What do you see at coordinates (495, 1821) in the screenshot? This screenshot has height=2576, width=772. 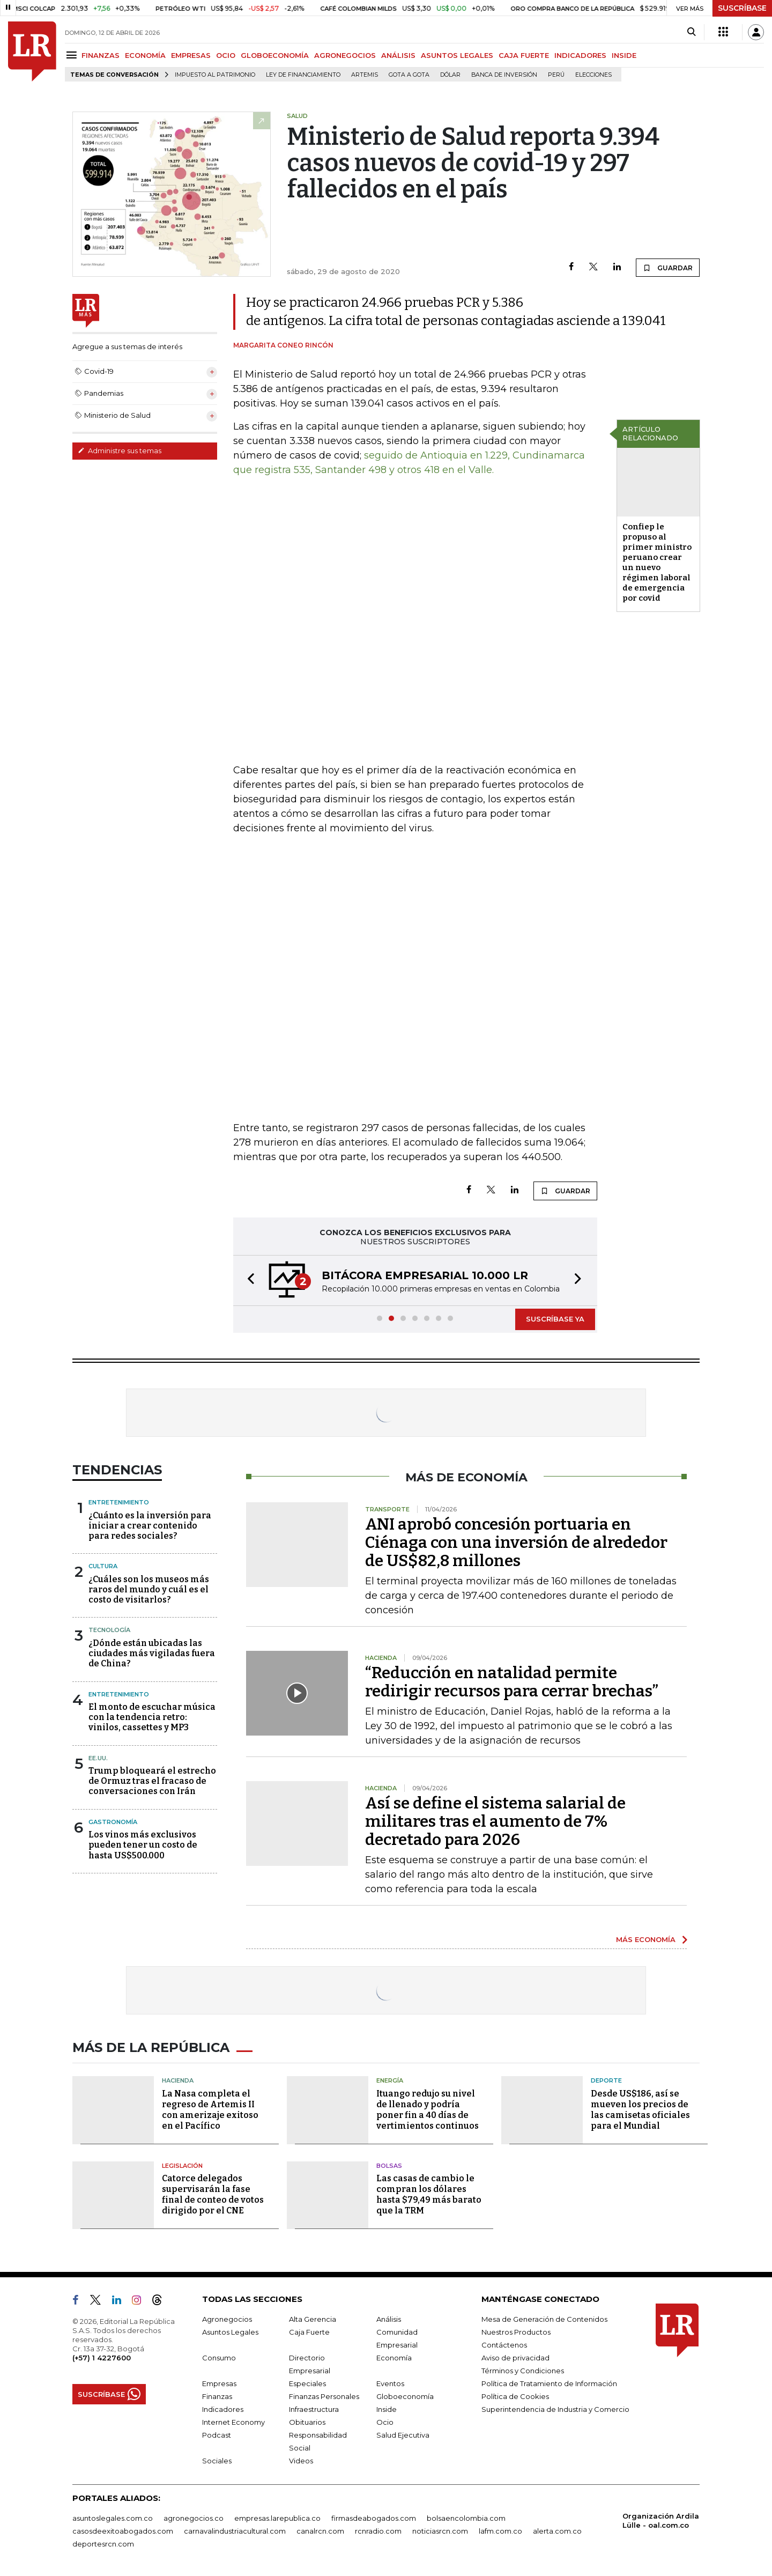 I see `Así se define el sistema salarial de militares tras el aumento de 7% decretado para 2026` at bounding box center [495, 1821].